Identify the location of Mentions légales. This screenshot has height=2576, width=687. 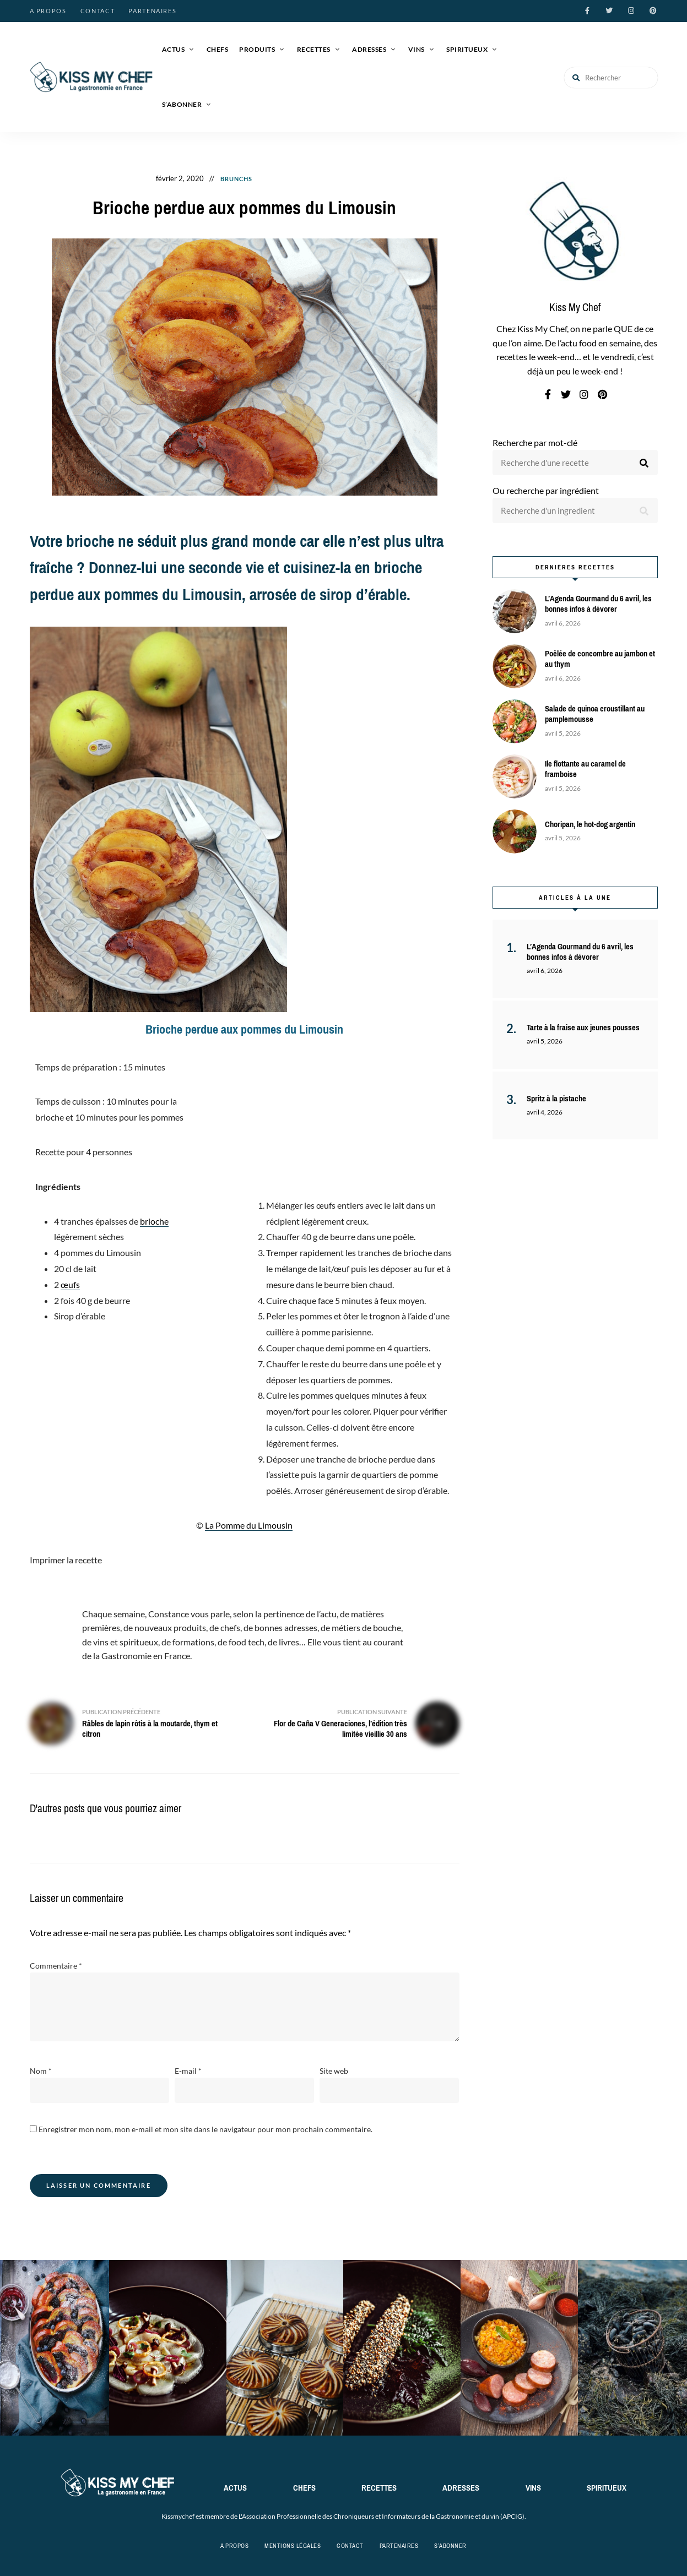
(292, 2545).